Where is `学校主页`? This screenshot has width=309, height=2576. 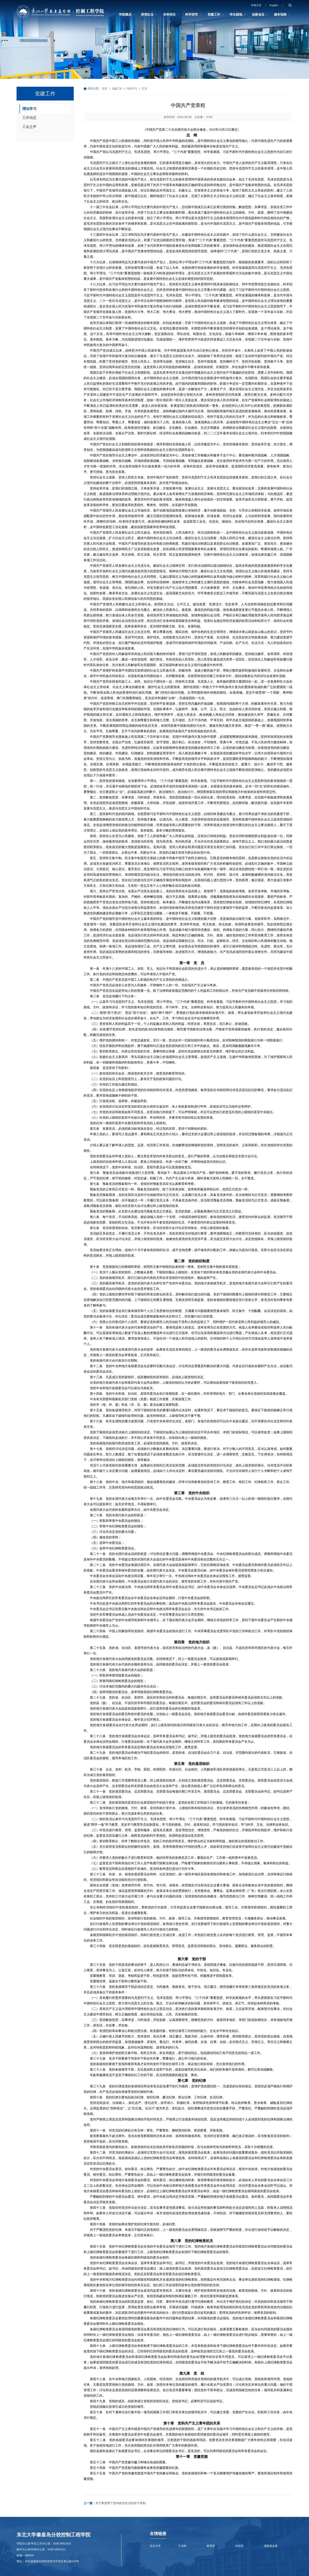 学校主页 is located at coordinates (256, 5).